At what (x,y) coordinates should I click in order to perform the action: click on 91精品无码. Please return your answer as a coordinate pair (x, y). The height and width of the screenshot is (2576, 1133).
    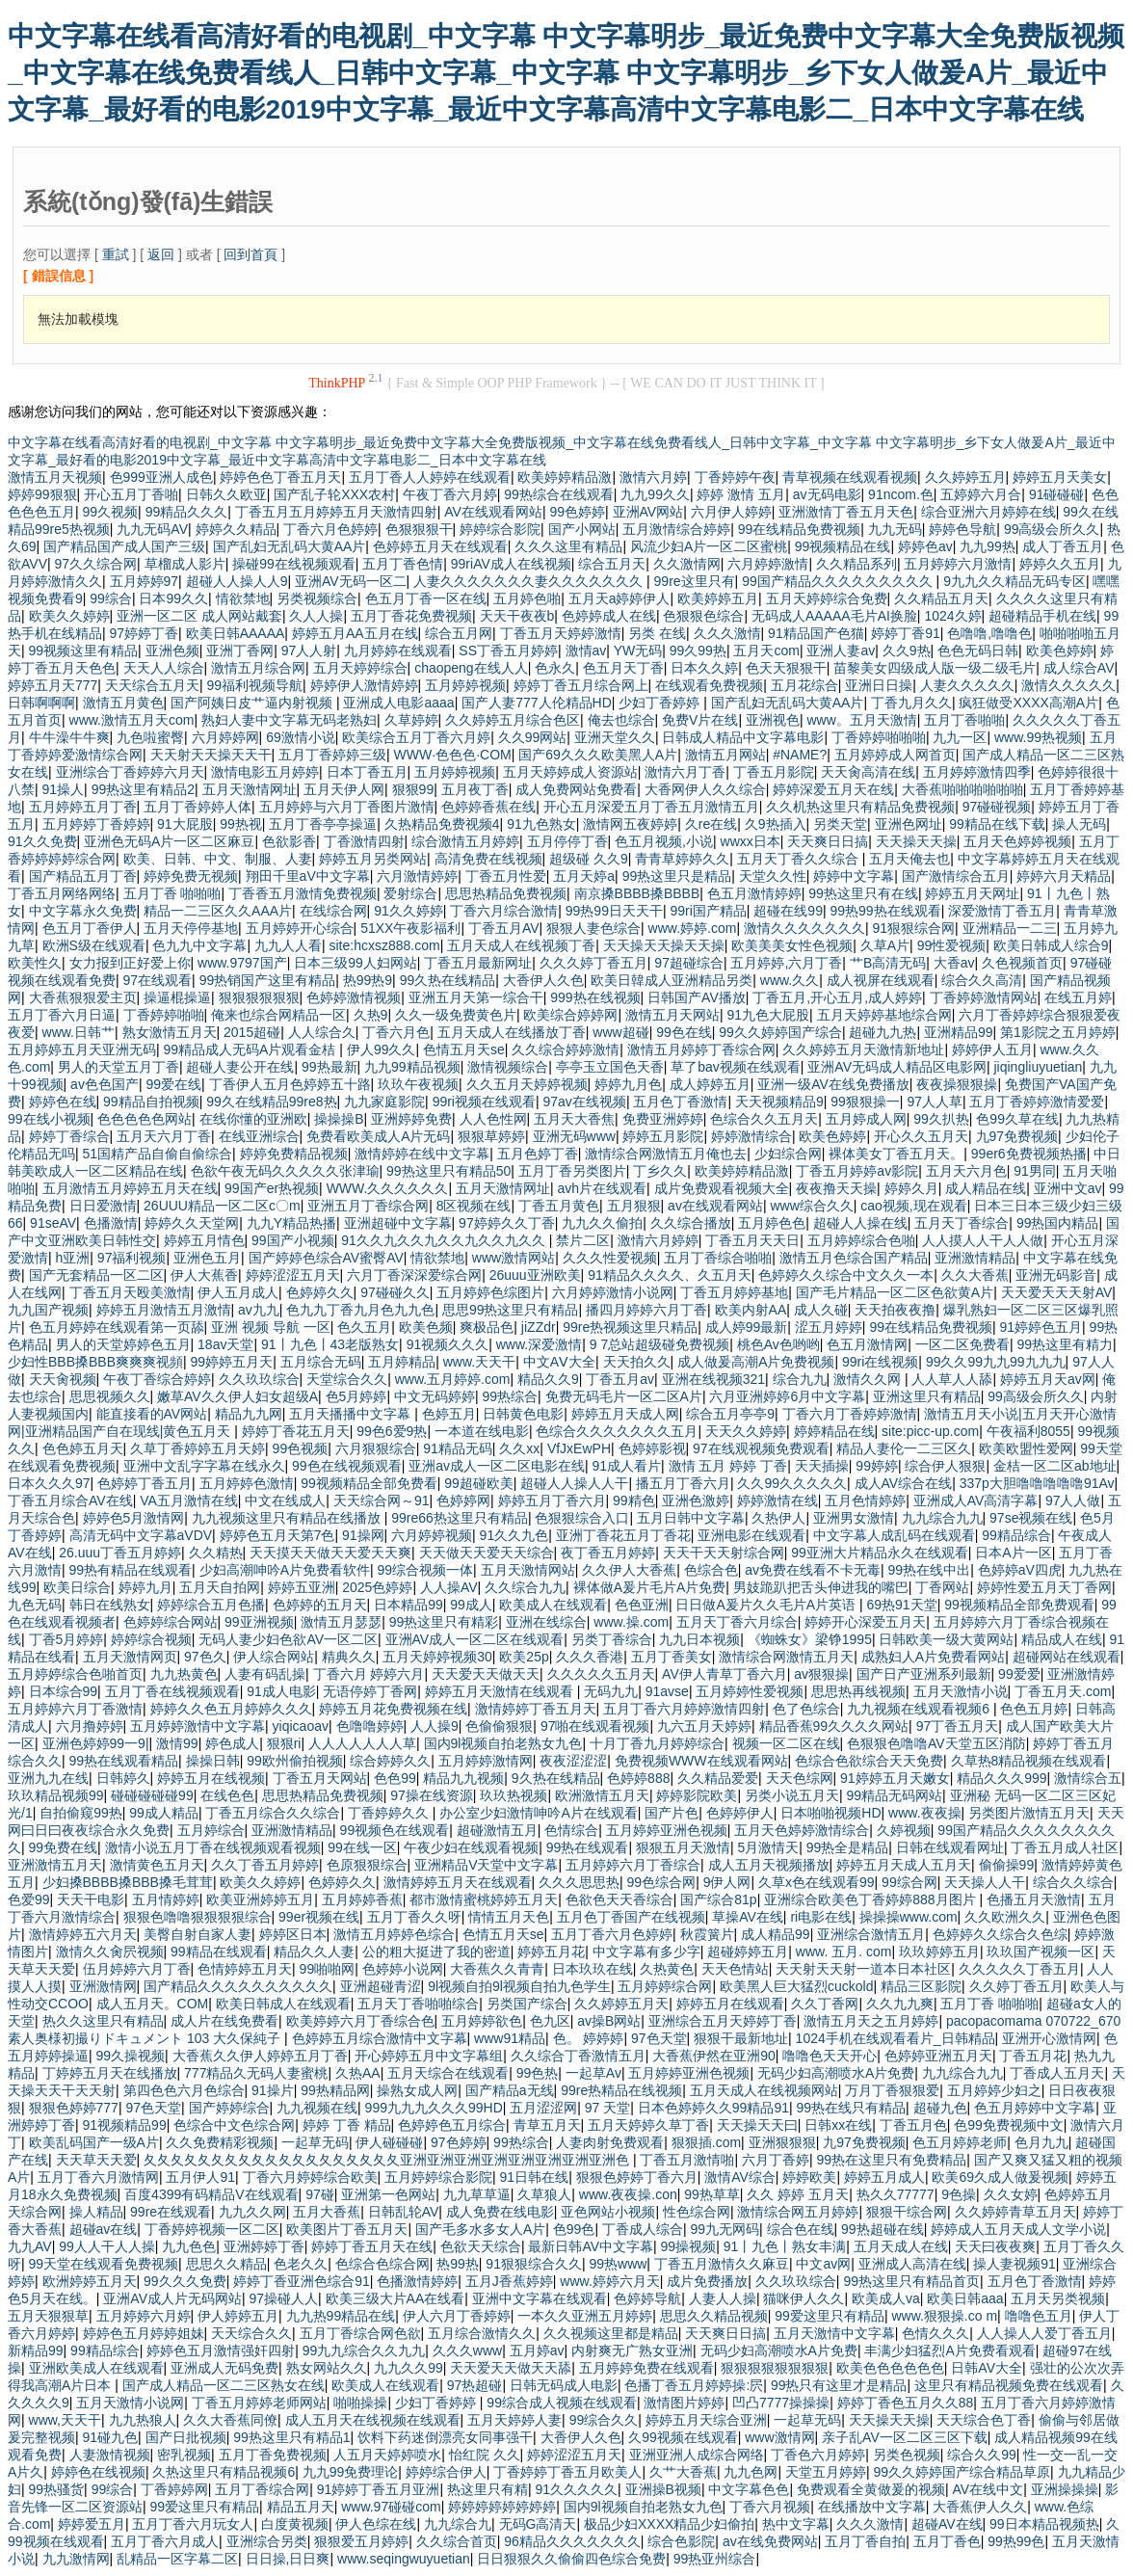
    Looking at the image, I should click on (457, 1448).